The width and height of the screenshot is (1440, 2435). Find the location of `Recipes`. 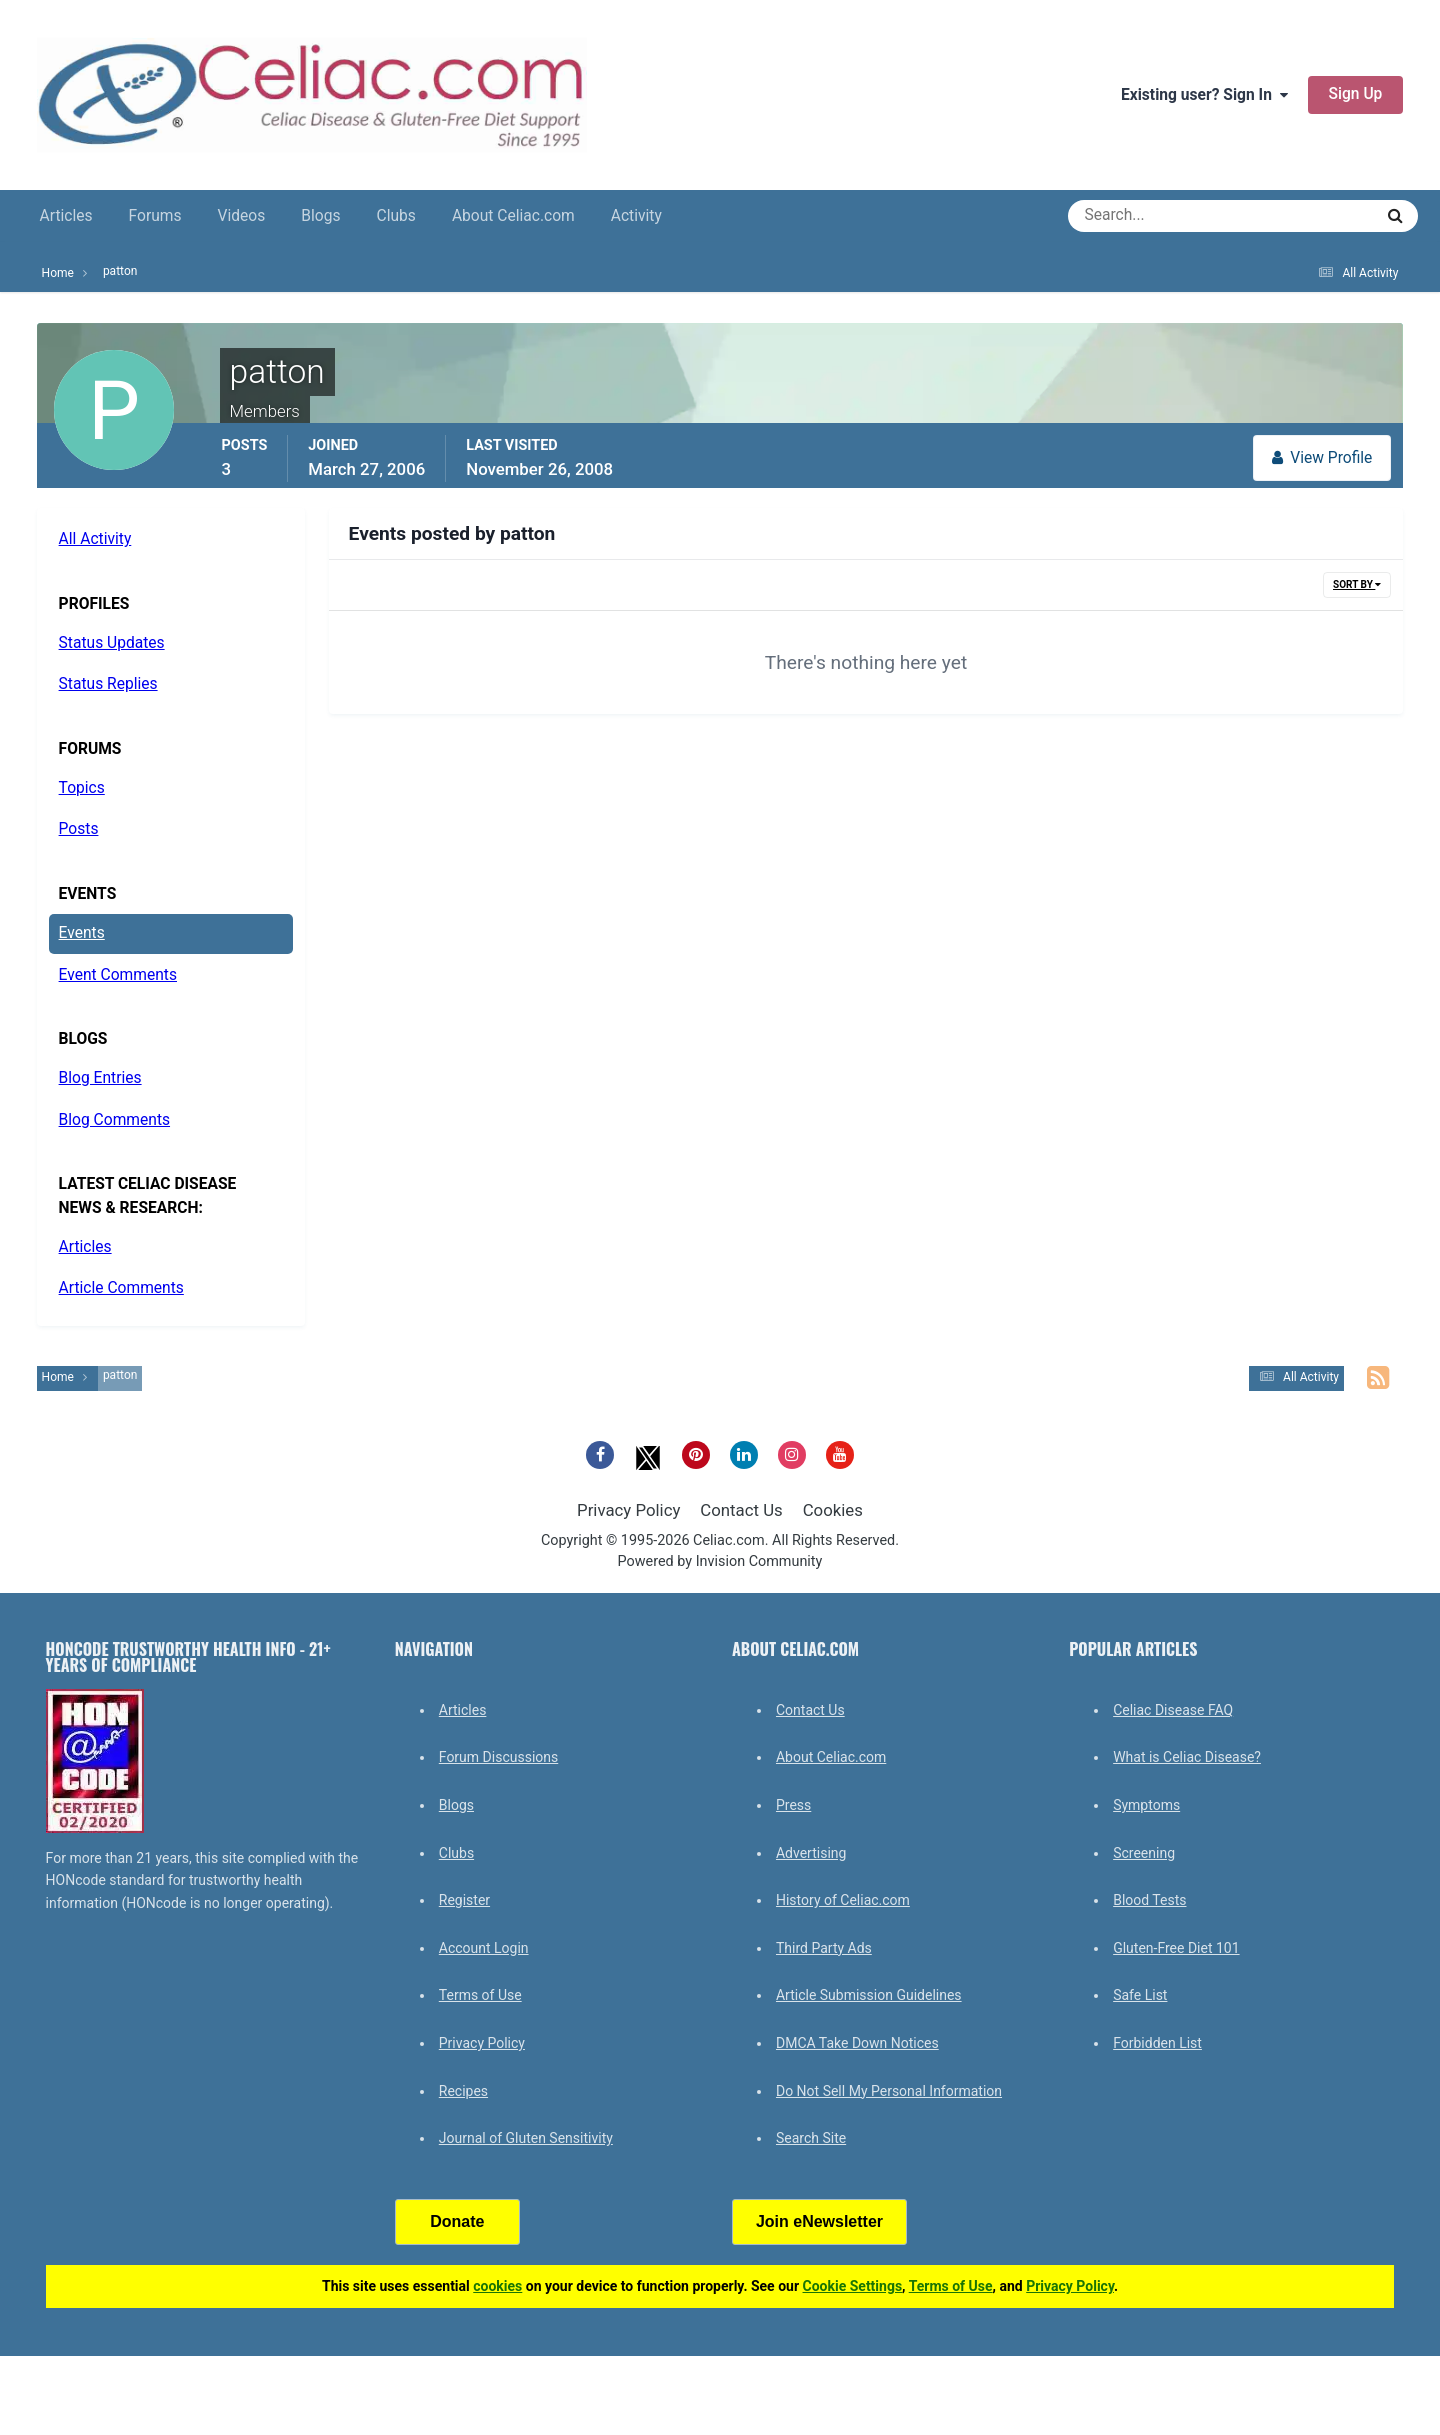

Recipes is located at coordinates (463, 2091).